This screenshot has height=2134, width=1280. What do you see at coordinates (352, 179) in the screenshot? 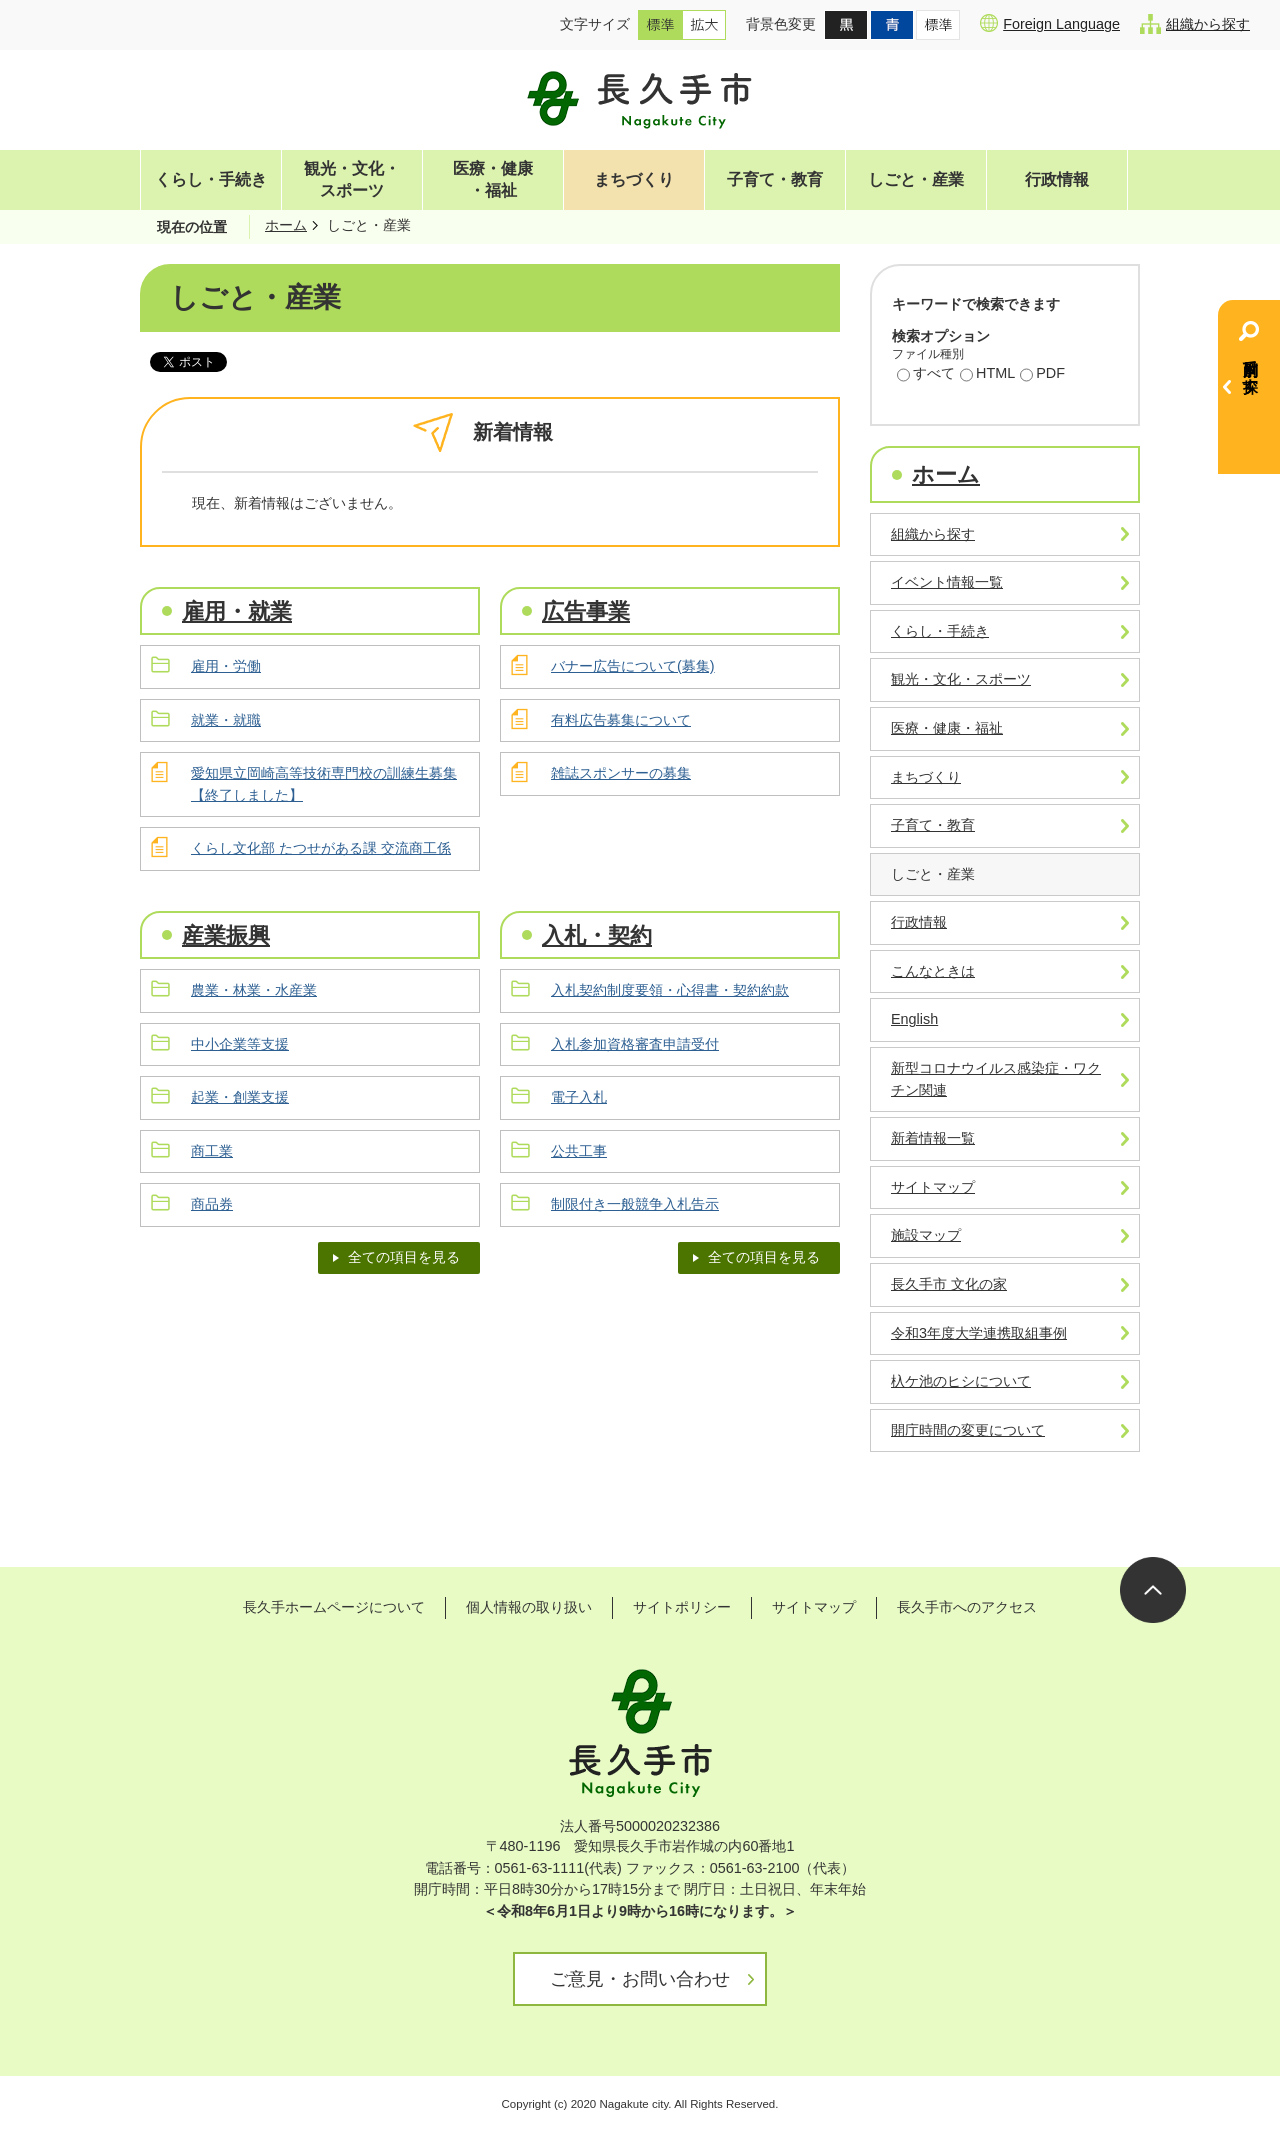
I see `観光・文化・スポーツ` at bounding box center [352, 179].